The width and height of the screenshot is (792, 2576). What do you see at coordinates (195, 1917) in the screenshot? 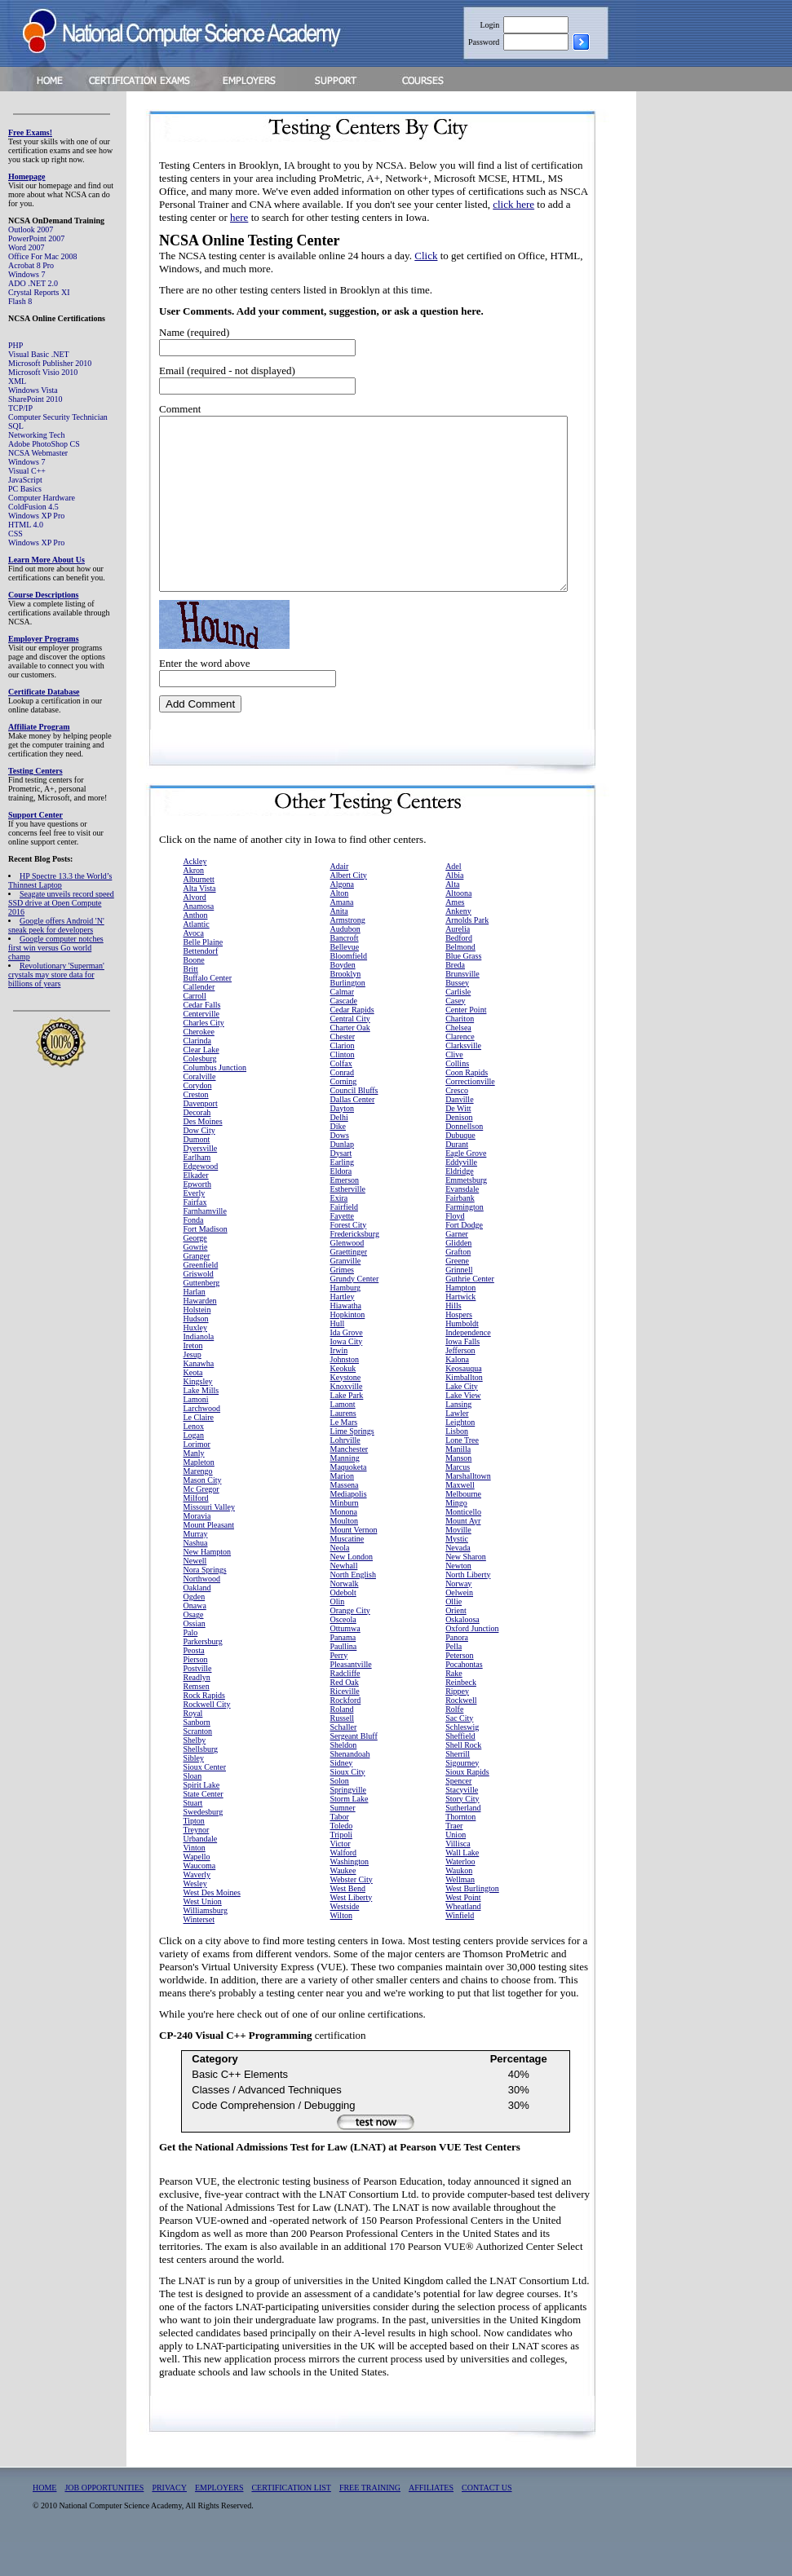
I see `Wesley` at bounding box center [195, 1917].